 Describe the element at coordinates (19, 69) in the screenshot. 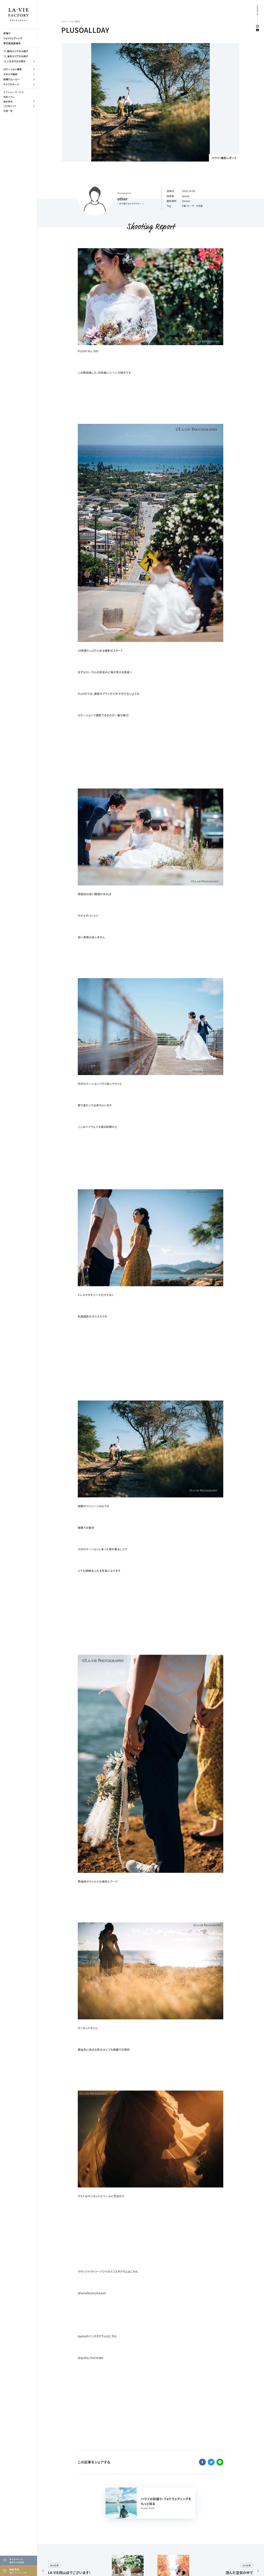

I see `ロケーション撮影` at that location.